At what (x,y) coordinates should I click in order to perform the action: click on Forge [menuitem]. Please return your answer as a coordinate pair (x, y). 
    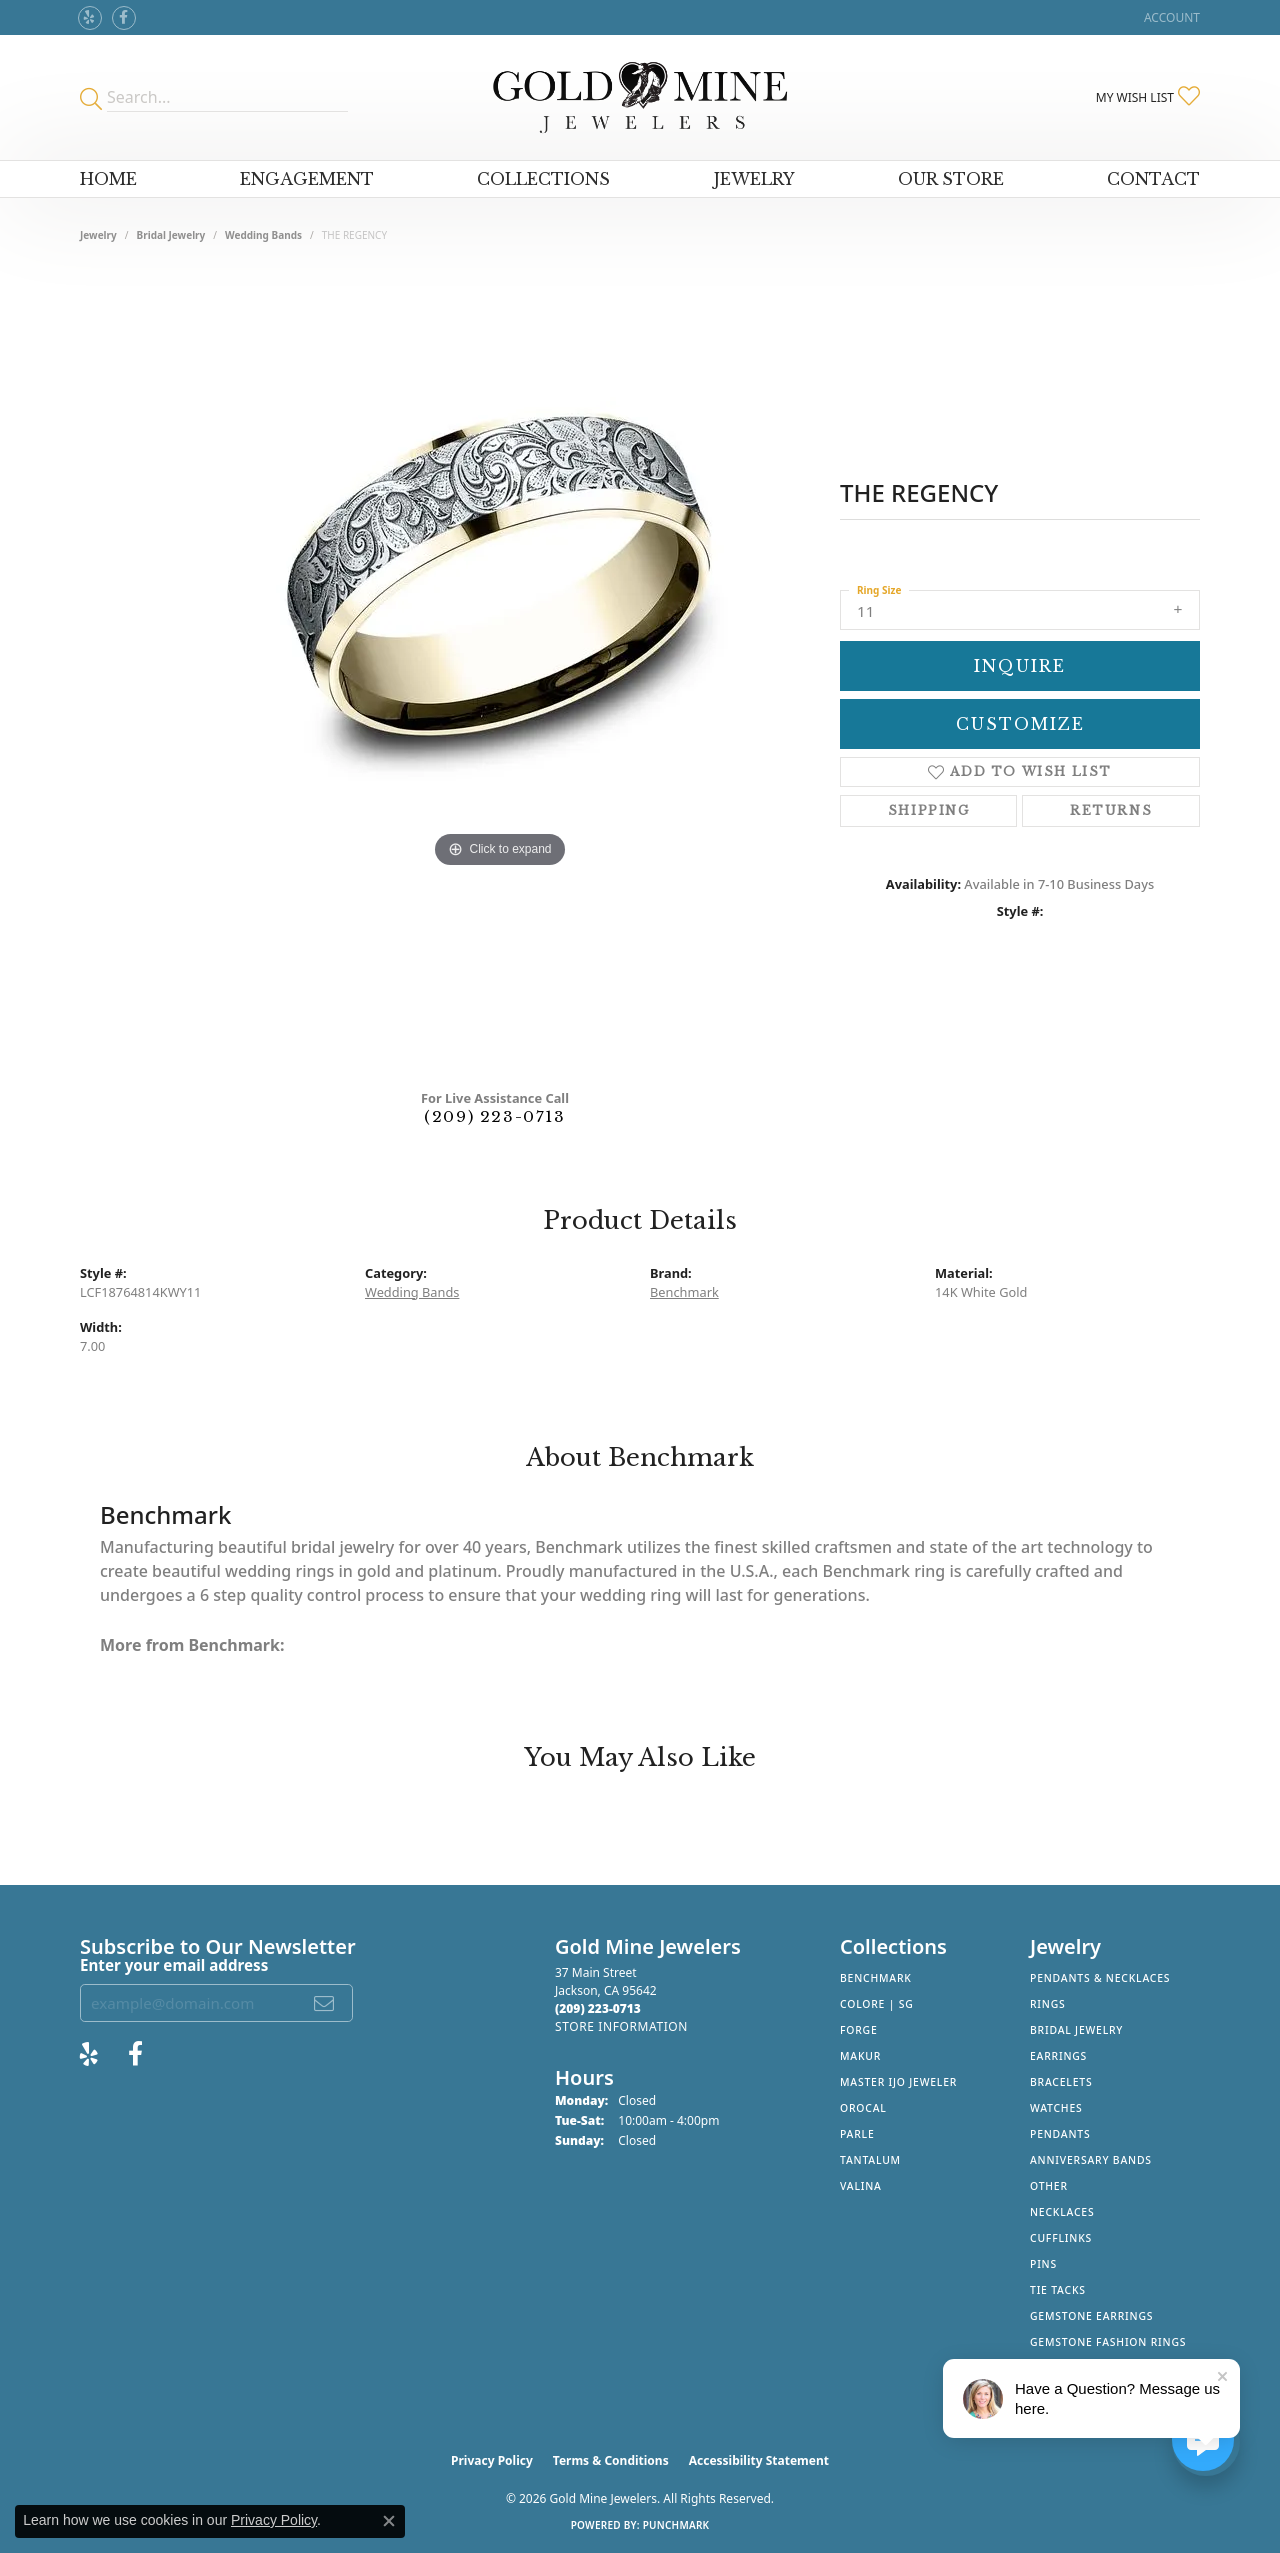
    Looking at the image, I should click on (859, 2030).